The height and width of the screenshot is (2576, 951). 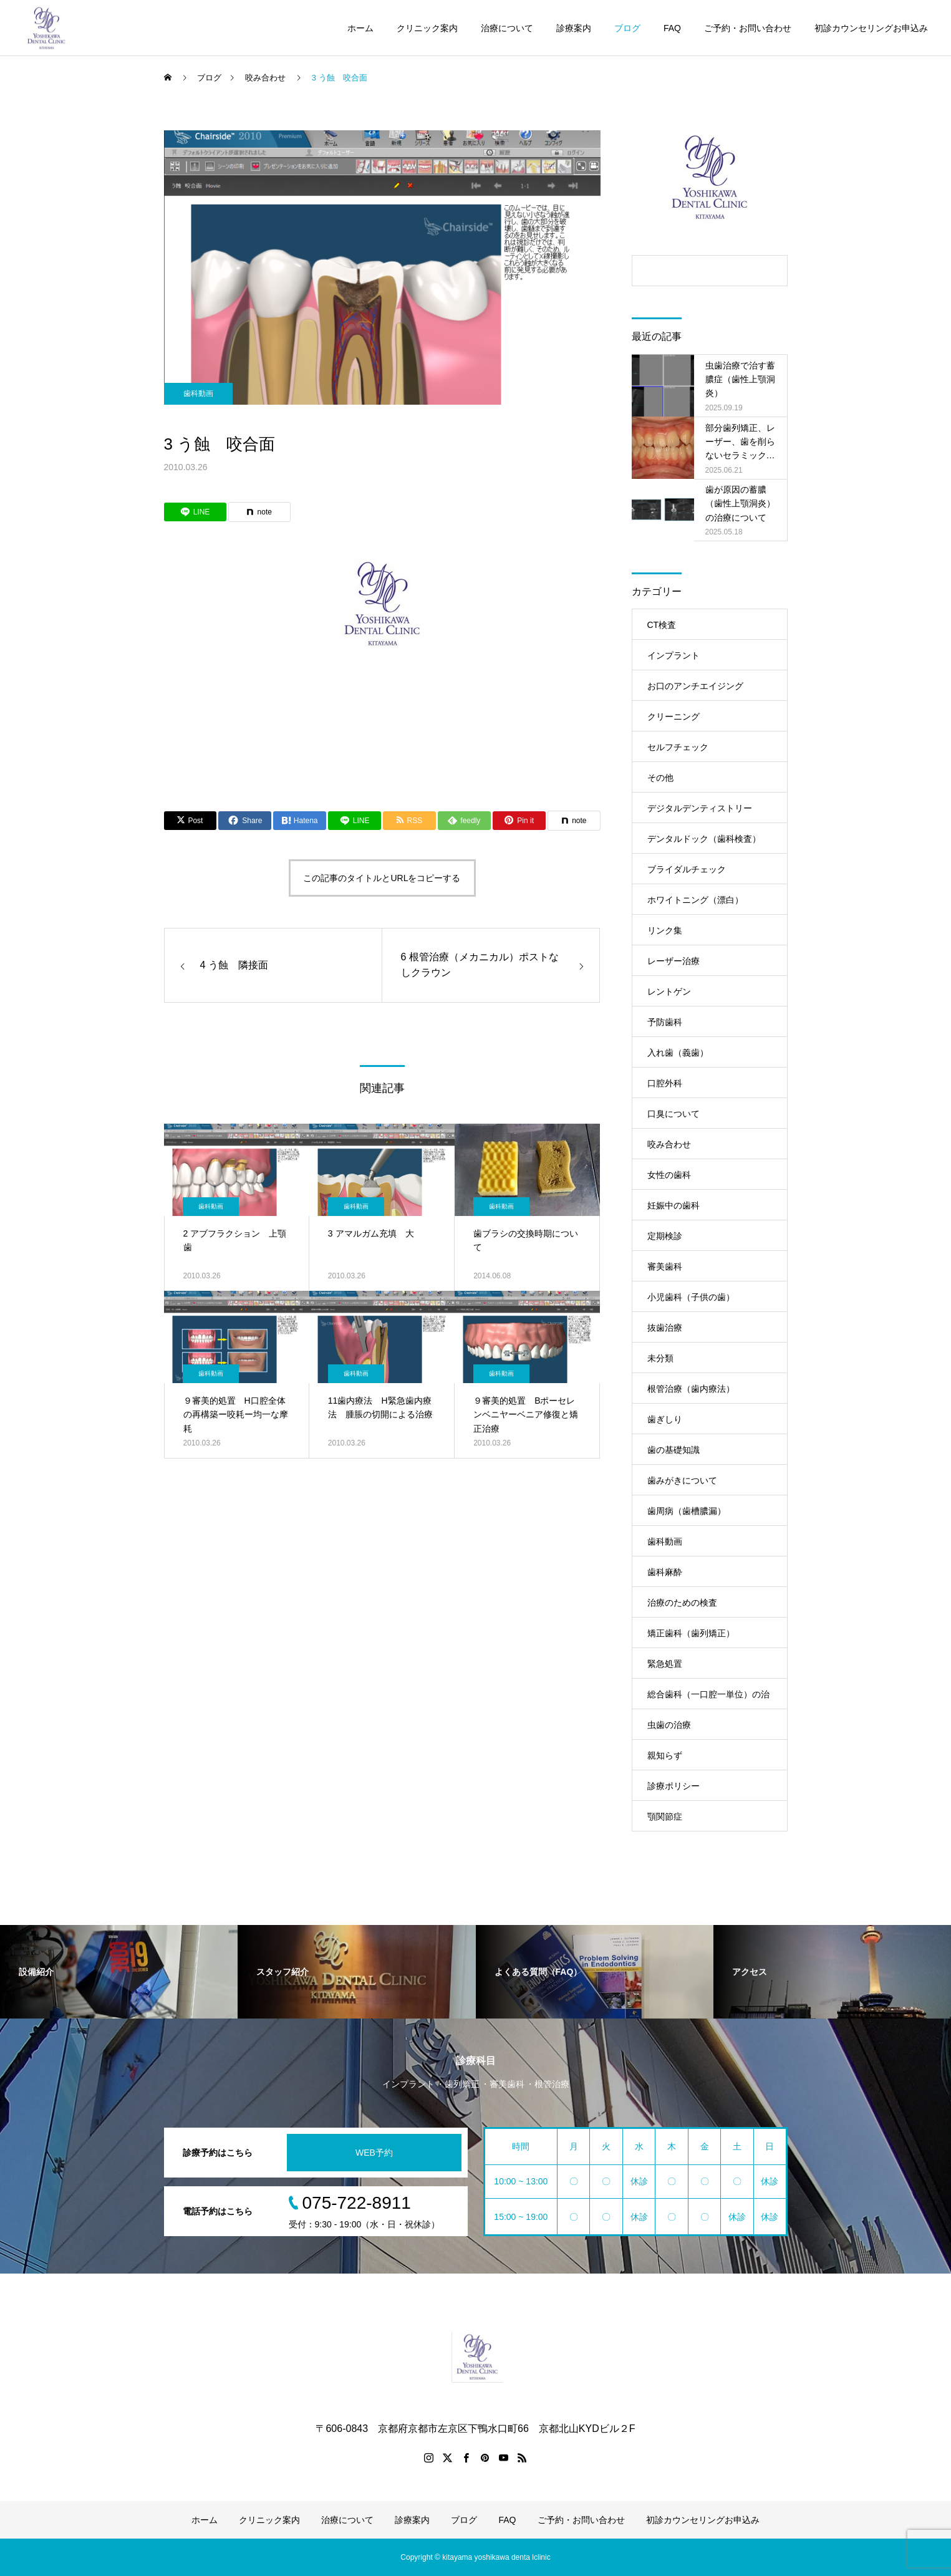 What do you see at coordinates (669, 991) in the screenshot?
I see `レントゲン` at bounding box center [669, 991].